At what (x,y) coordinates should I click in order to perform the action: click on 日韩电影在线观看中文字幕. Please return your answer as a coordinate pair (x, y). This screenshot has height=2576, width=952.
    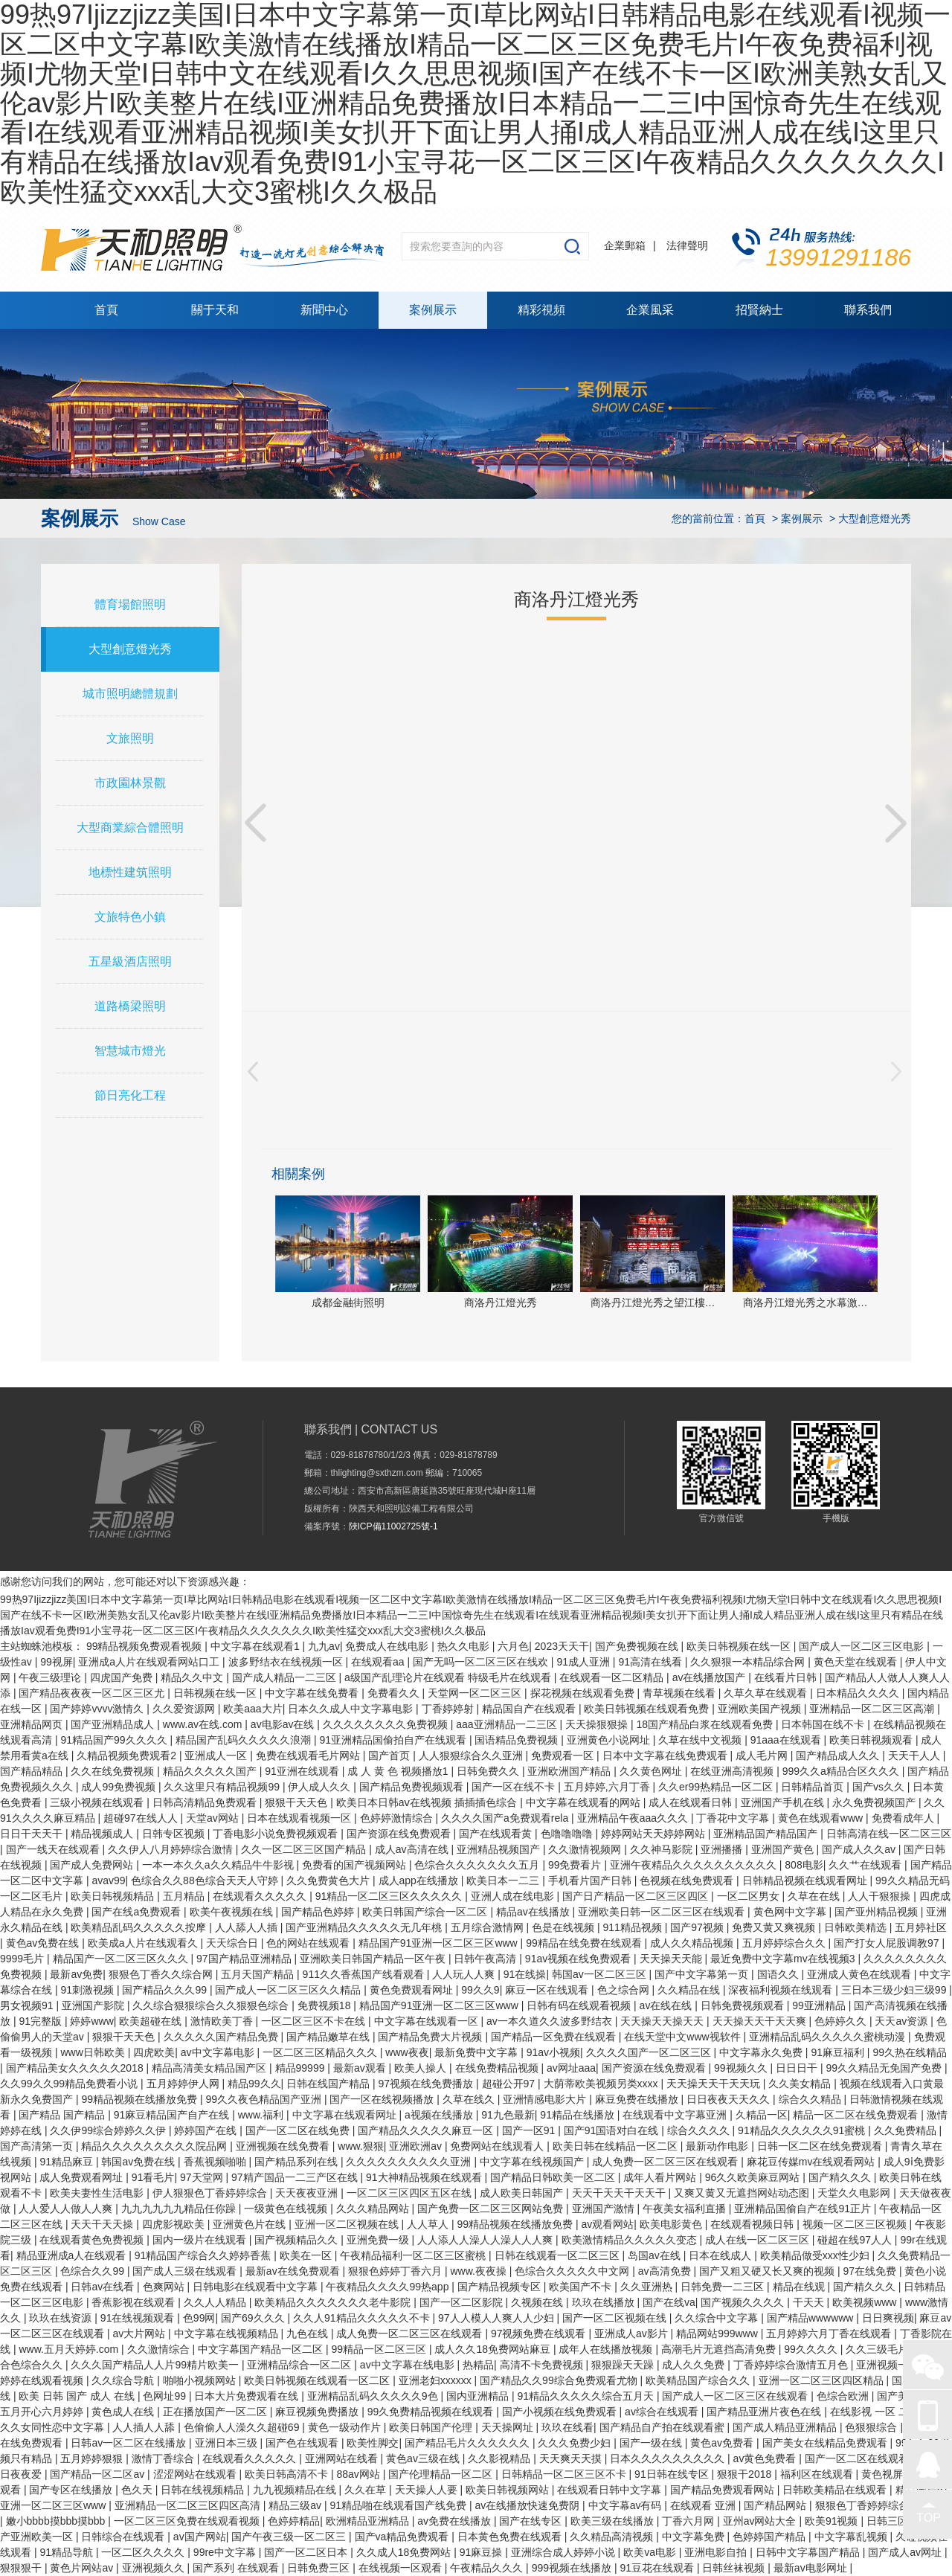
    Looking at the image, I should click on (257, 2287).